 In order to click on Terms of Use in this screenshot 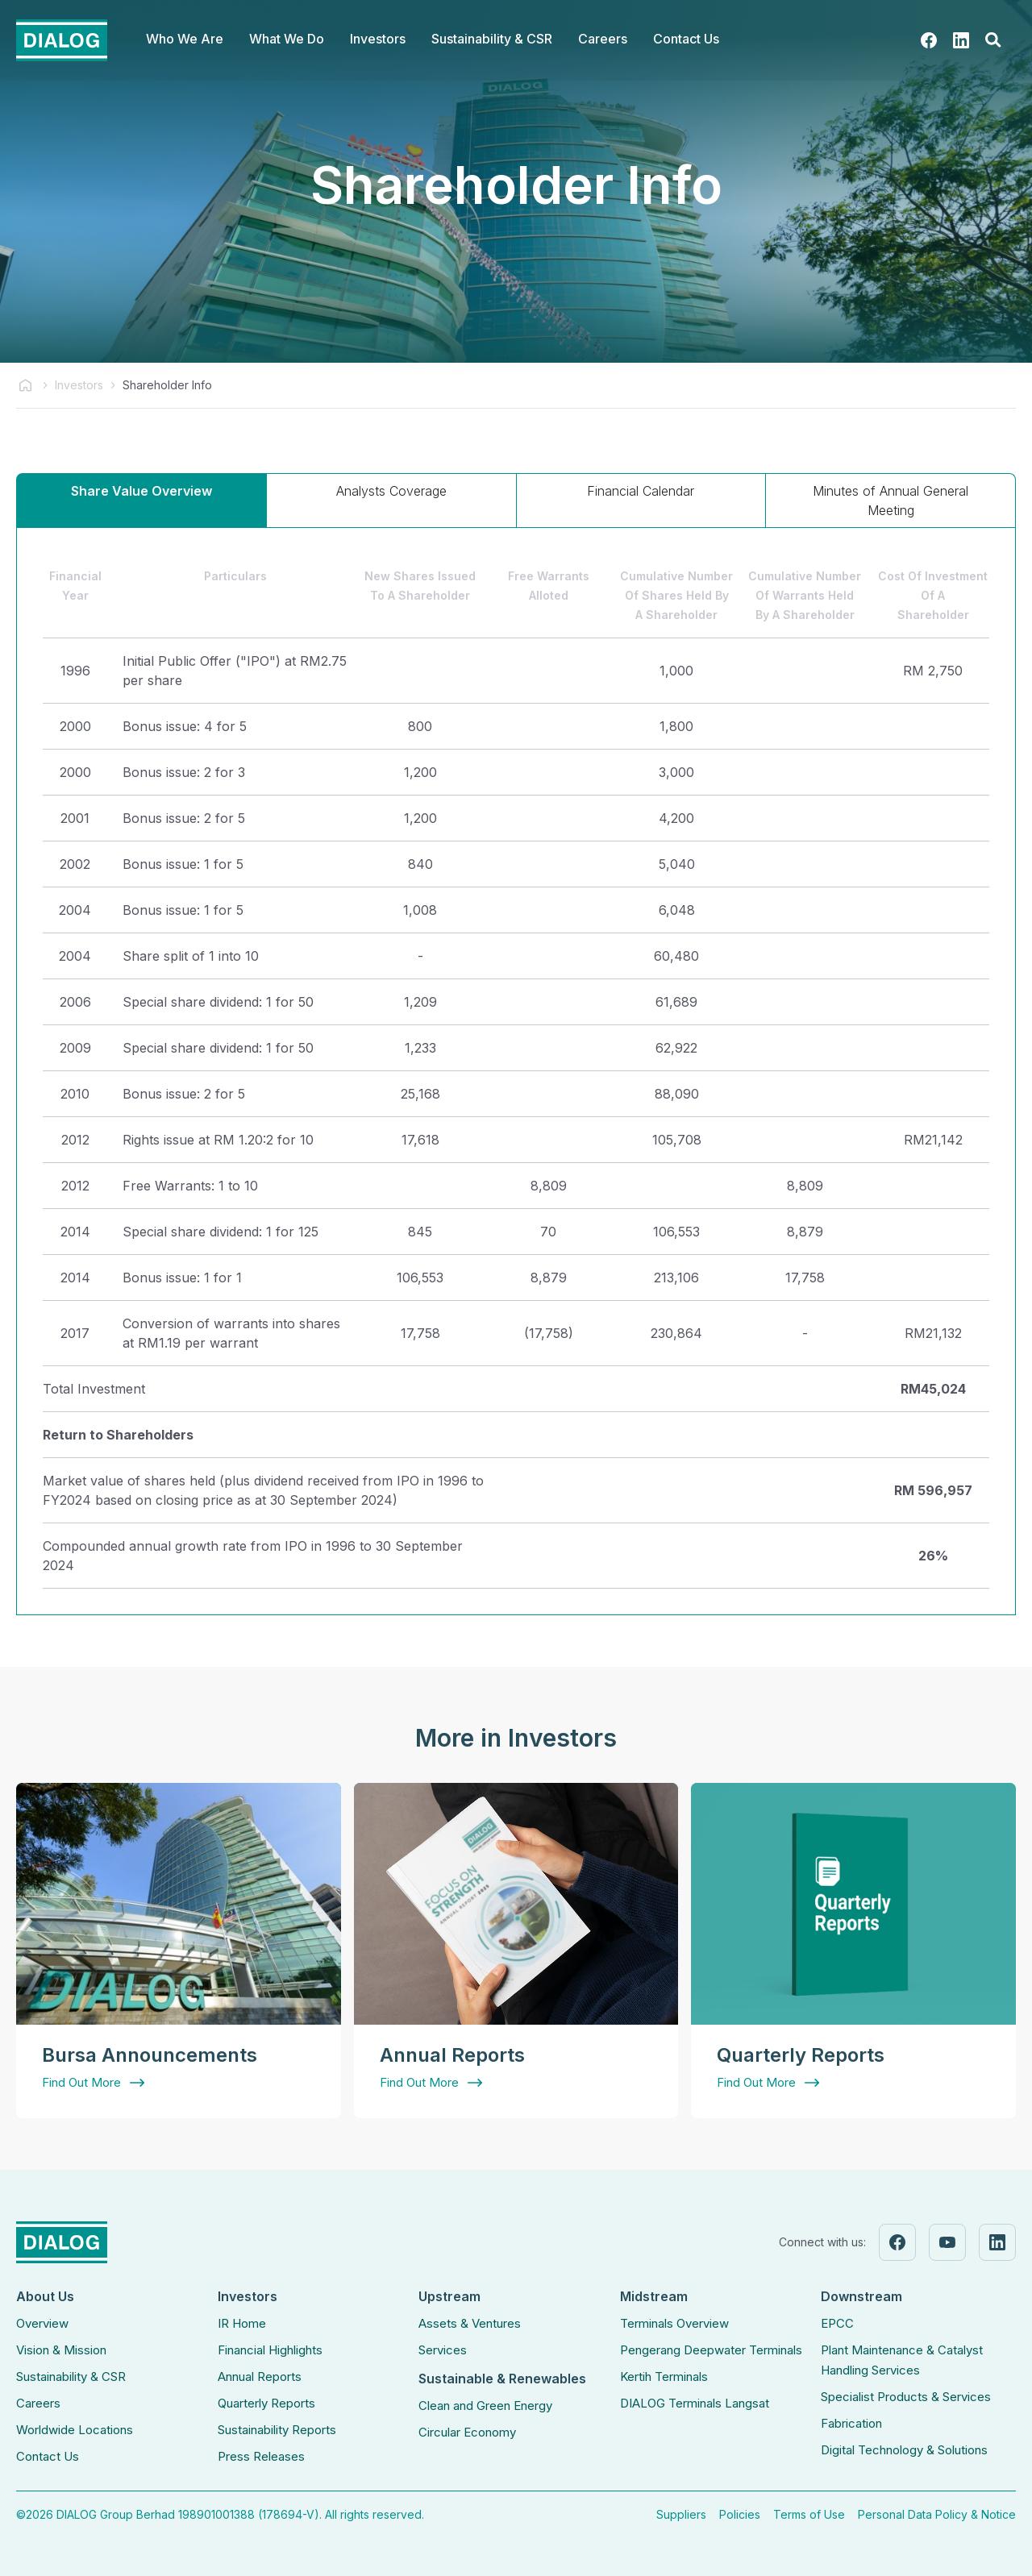, I will do `click(809, 2514)`.